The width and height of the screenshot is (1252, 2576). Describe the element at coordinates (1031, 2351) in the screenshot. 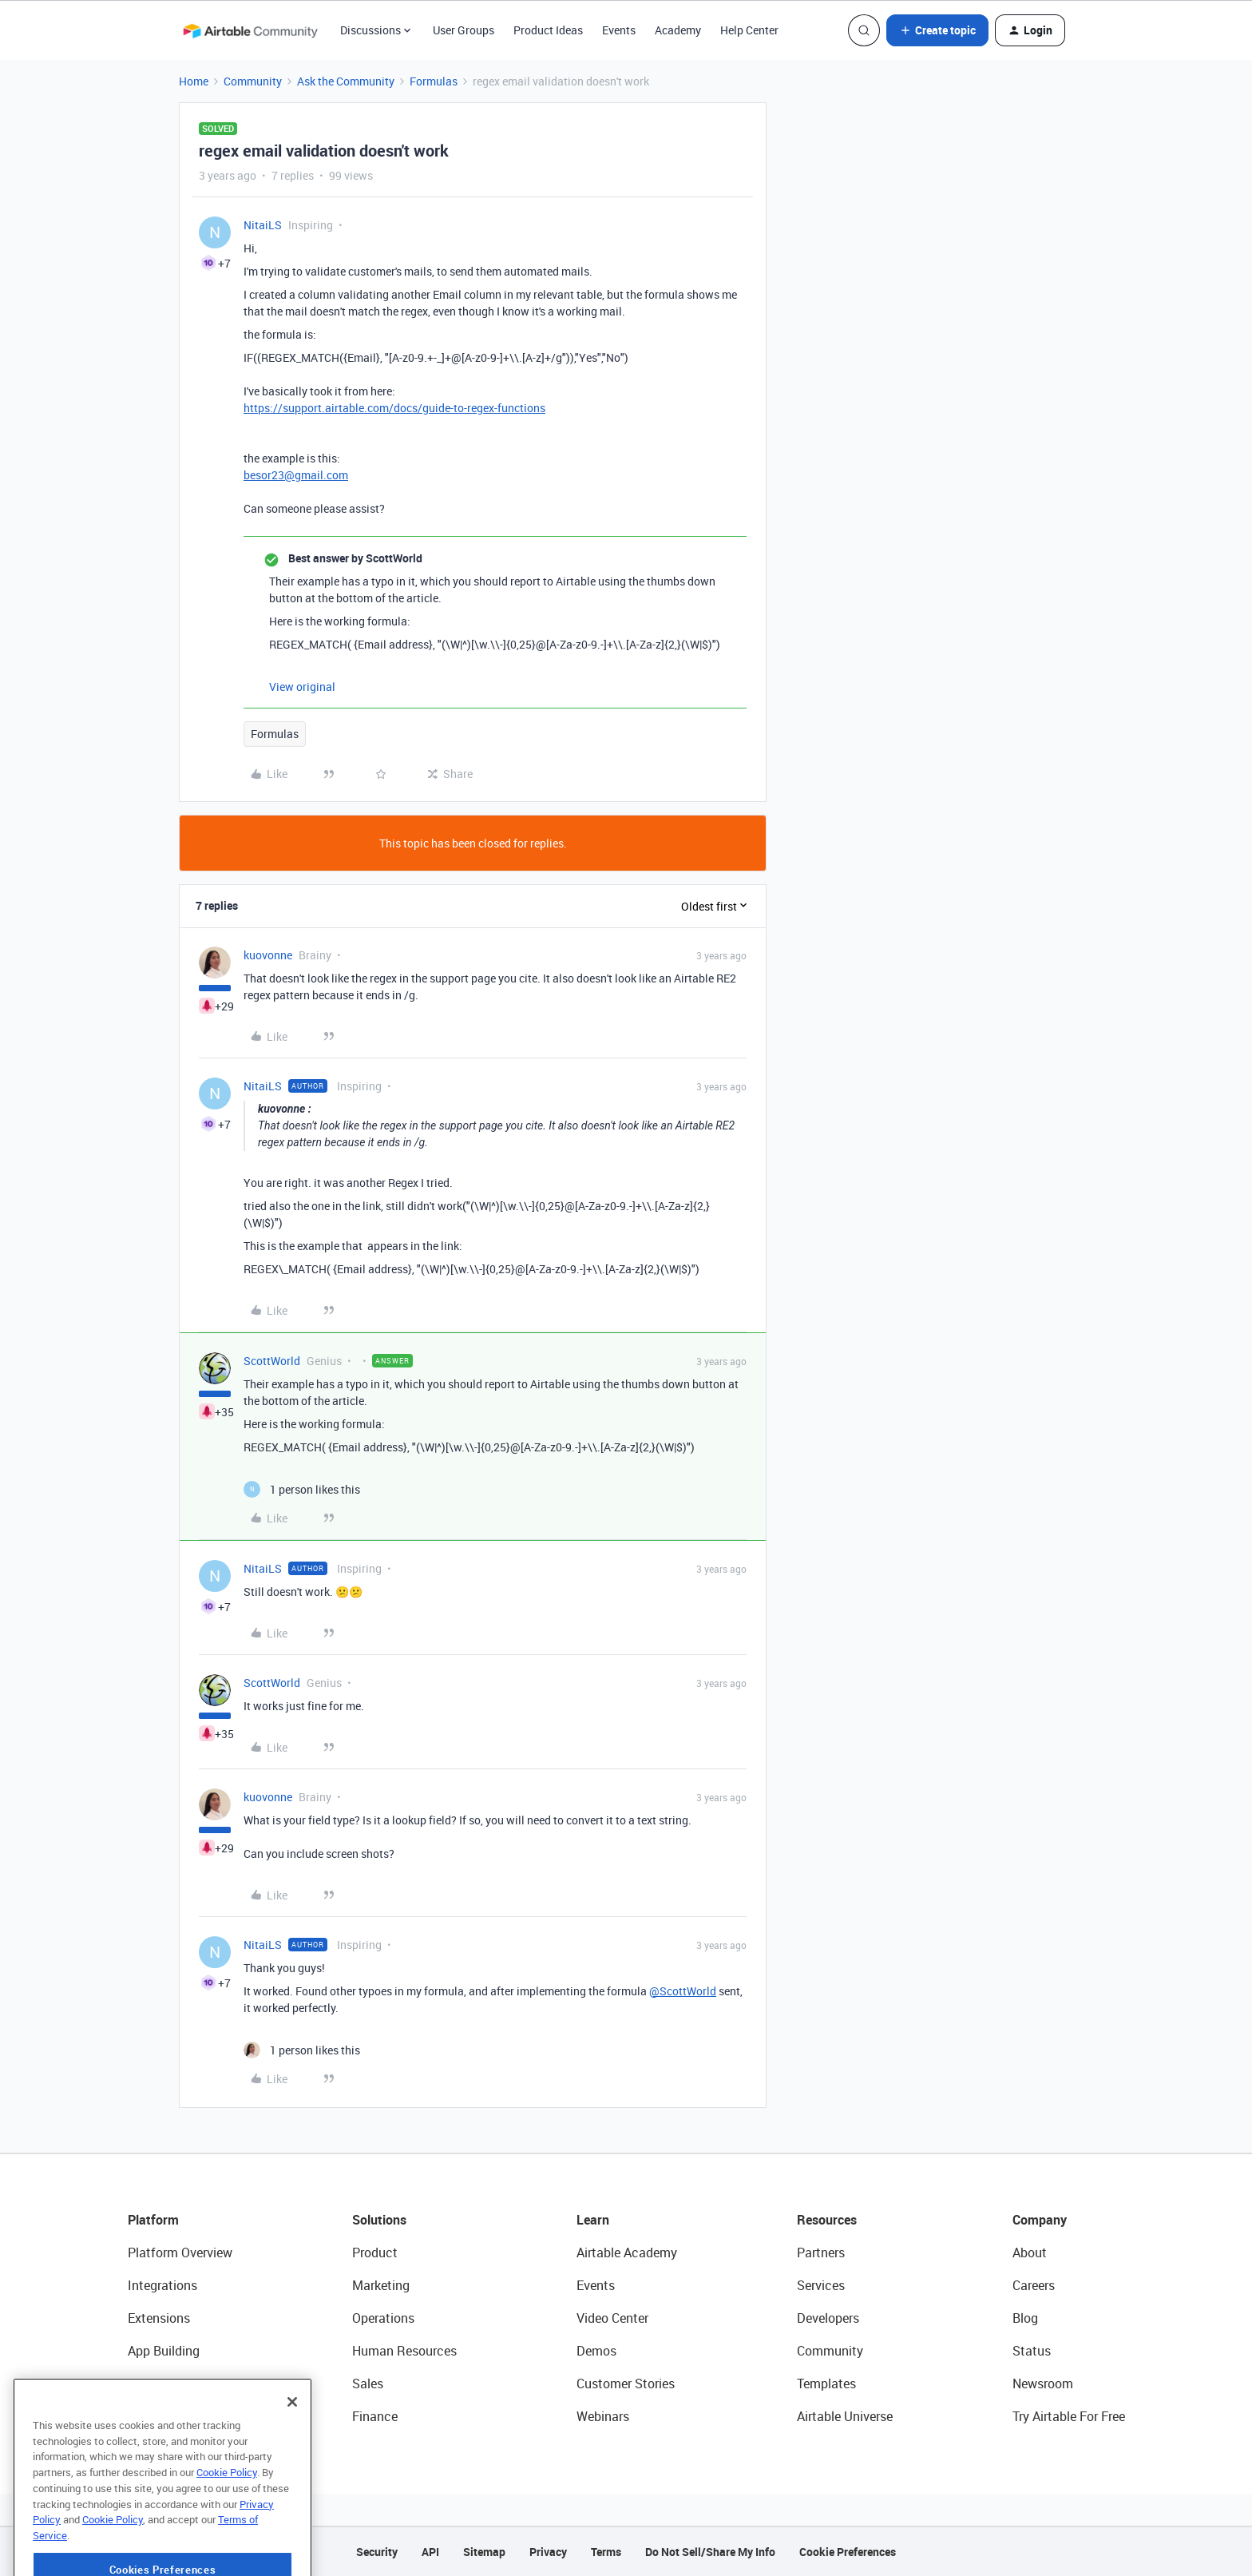

I see `Status` at that location.